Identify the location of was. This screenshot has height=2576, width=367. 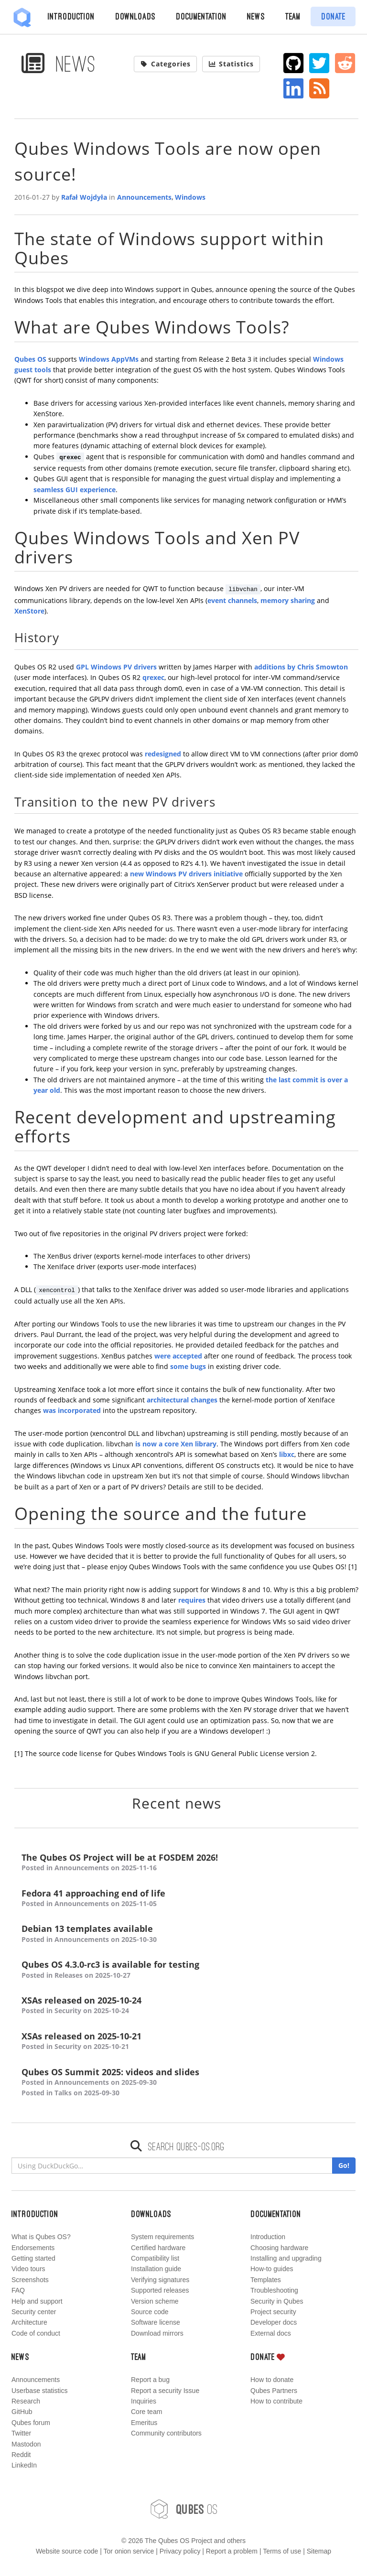
(49, 1410).